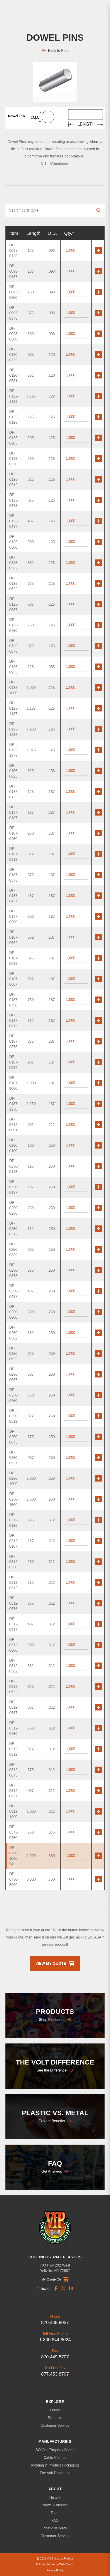 This screenshot has width=110, height=2576. What do you see at coordinates (55, 2497) in the screenshot?
I see `History` at bounding box center [55, 2497].